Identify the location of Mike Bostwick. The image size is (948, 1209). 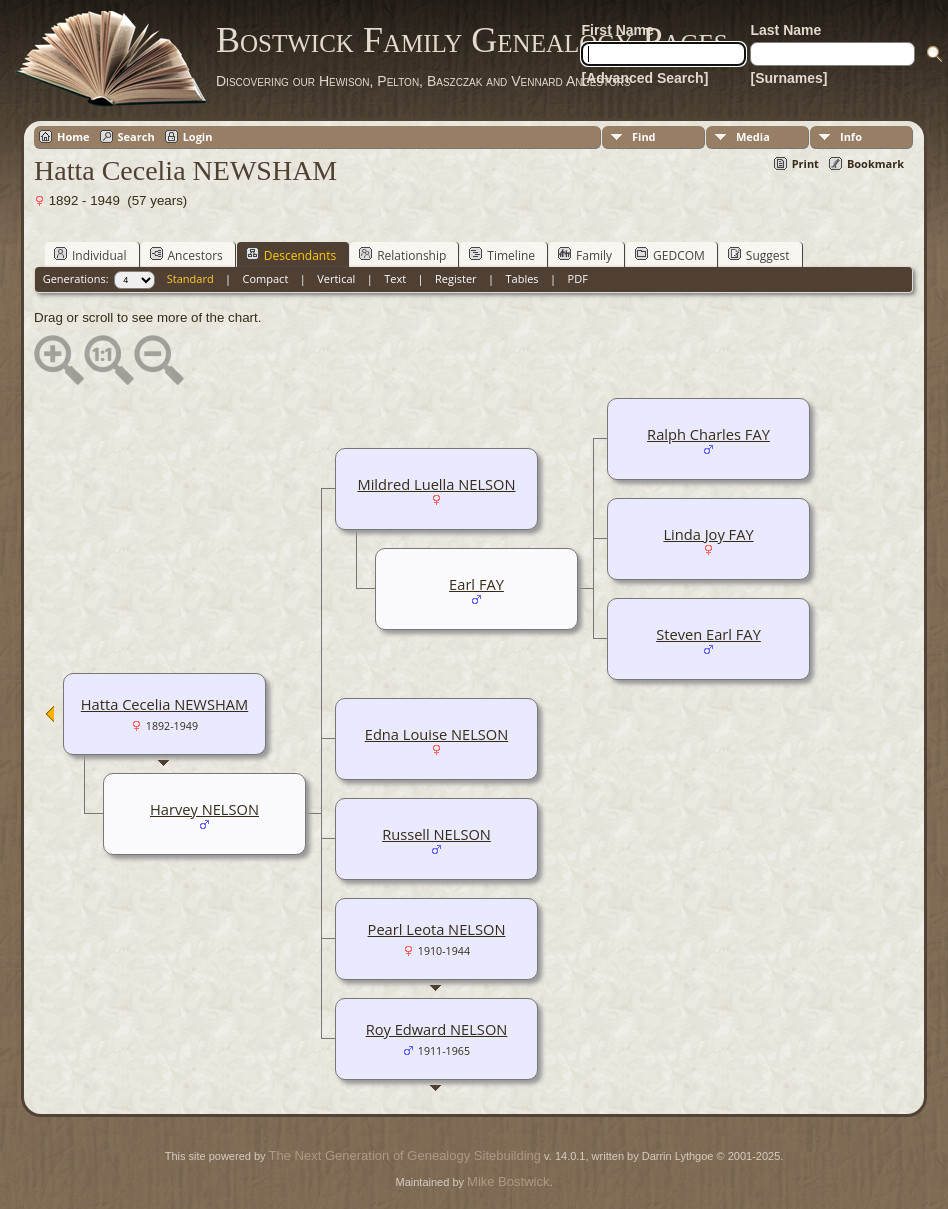
(508, 1181).